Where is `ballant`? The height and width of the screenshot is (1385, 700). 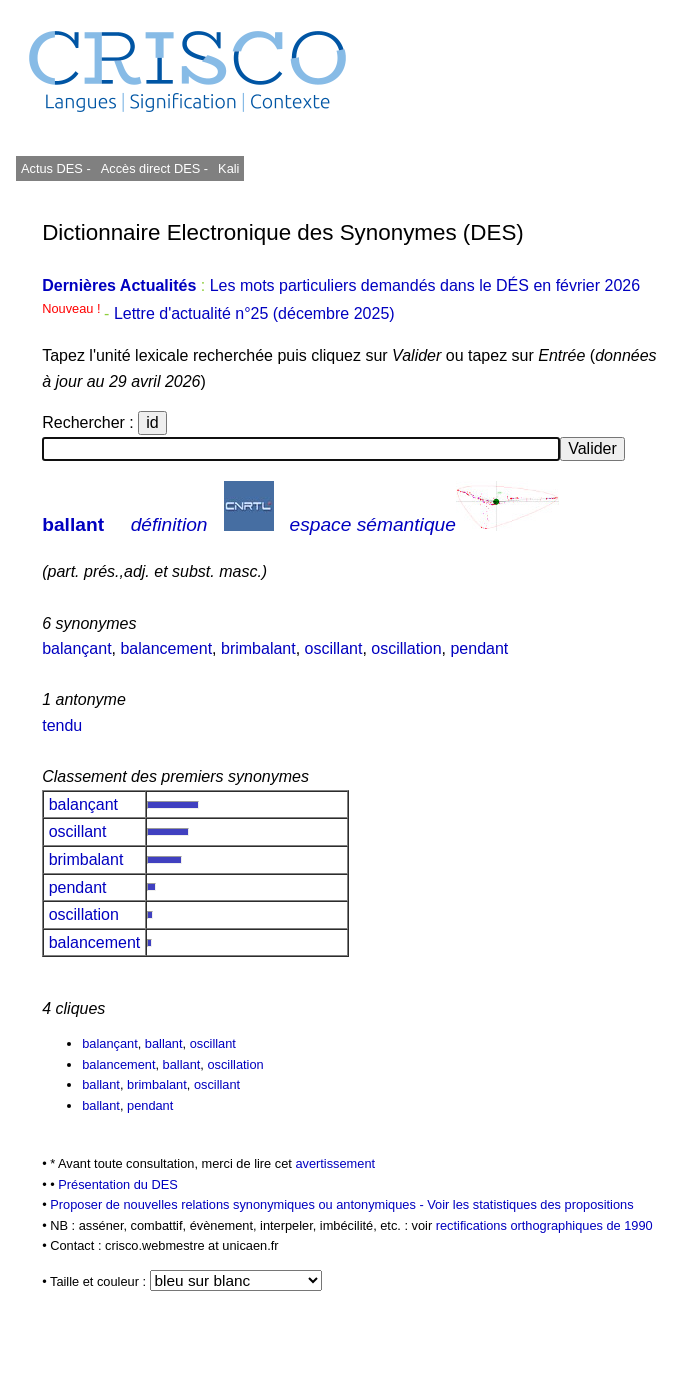 ballant is located at coordinates (73, 524).